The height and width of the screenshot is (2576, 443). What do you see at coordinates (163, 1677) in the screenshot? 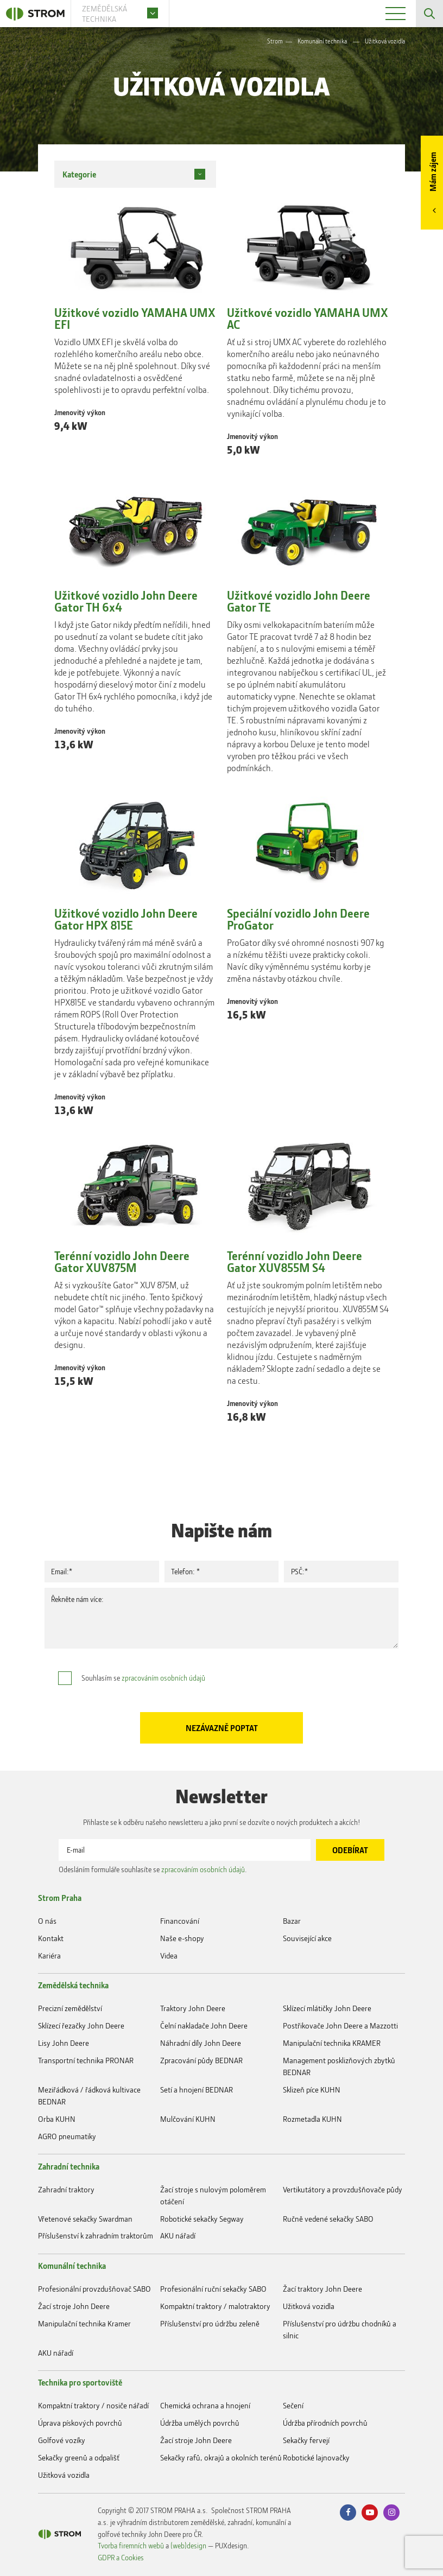
I see `zpracováním osobních údajů` at bounding box center [163, 1677].